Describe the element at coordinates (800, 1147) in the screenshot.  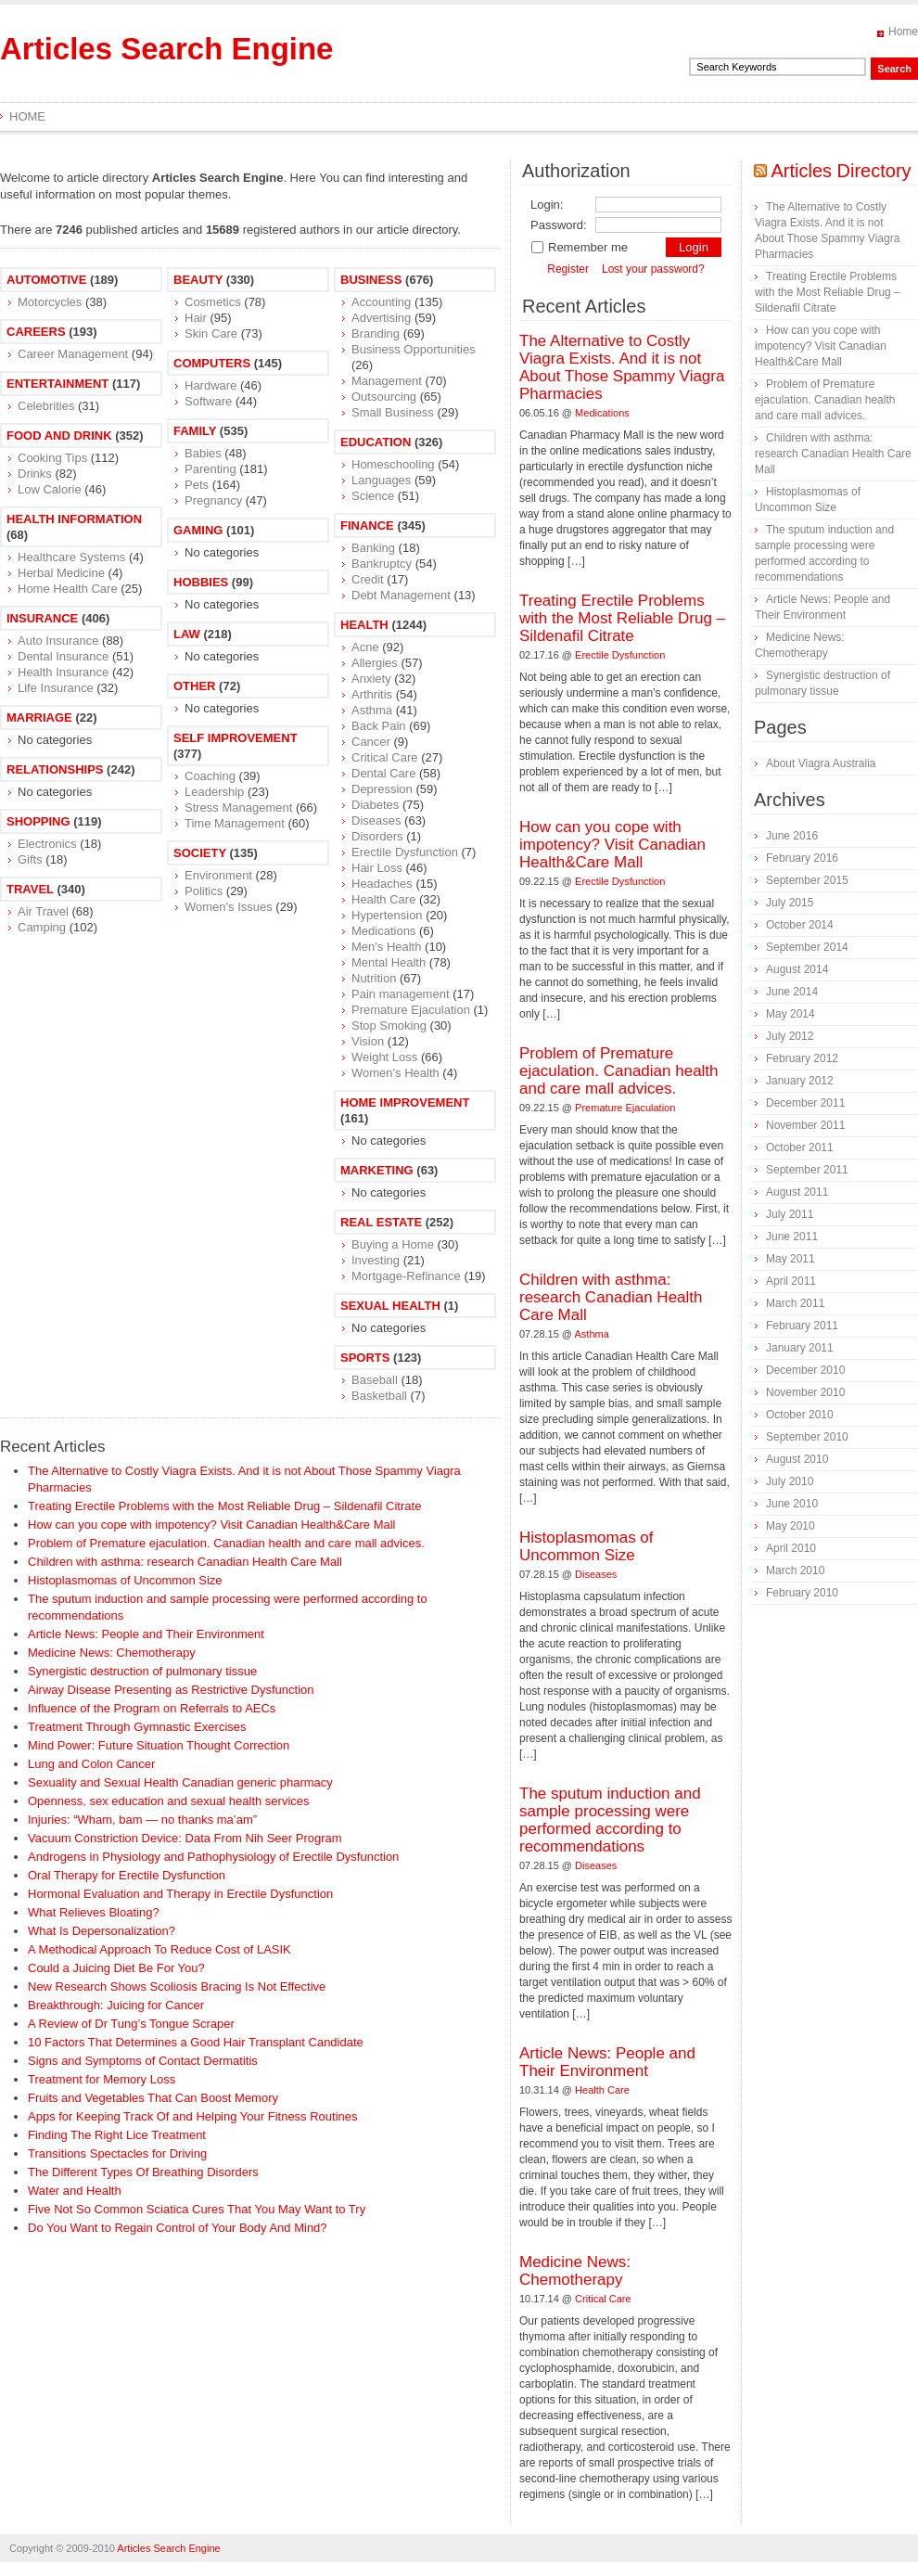
I see `October 2011` at that location.